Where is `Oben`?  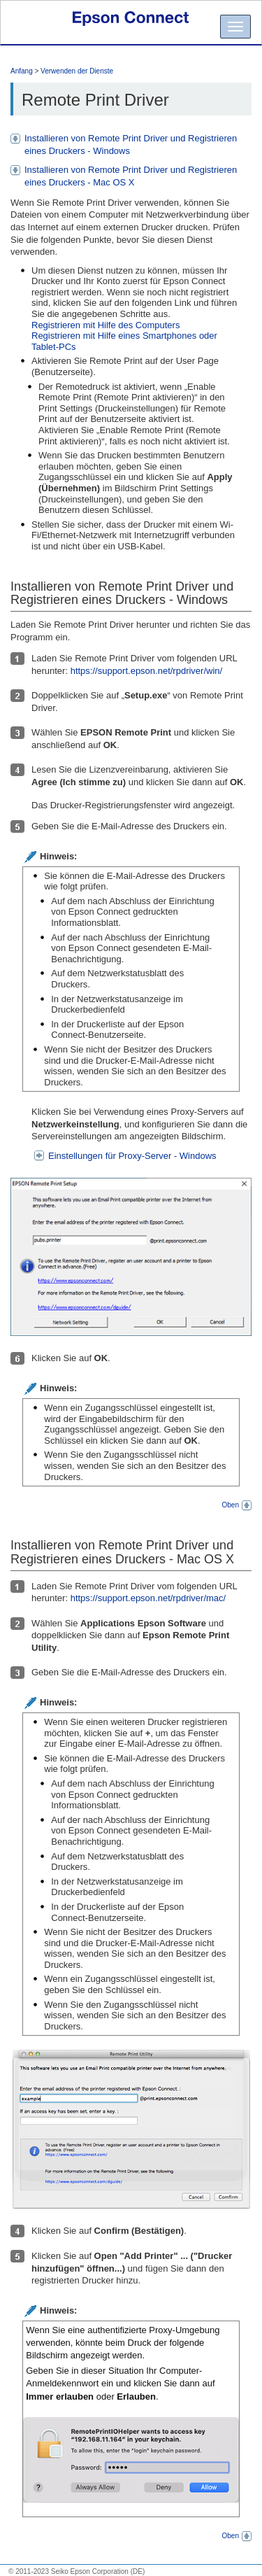
Oben is located at coordinates (237, 1505).